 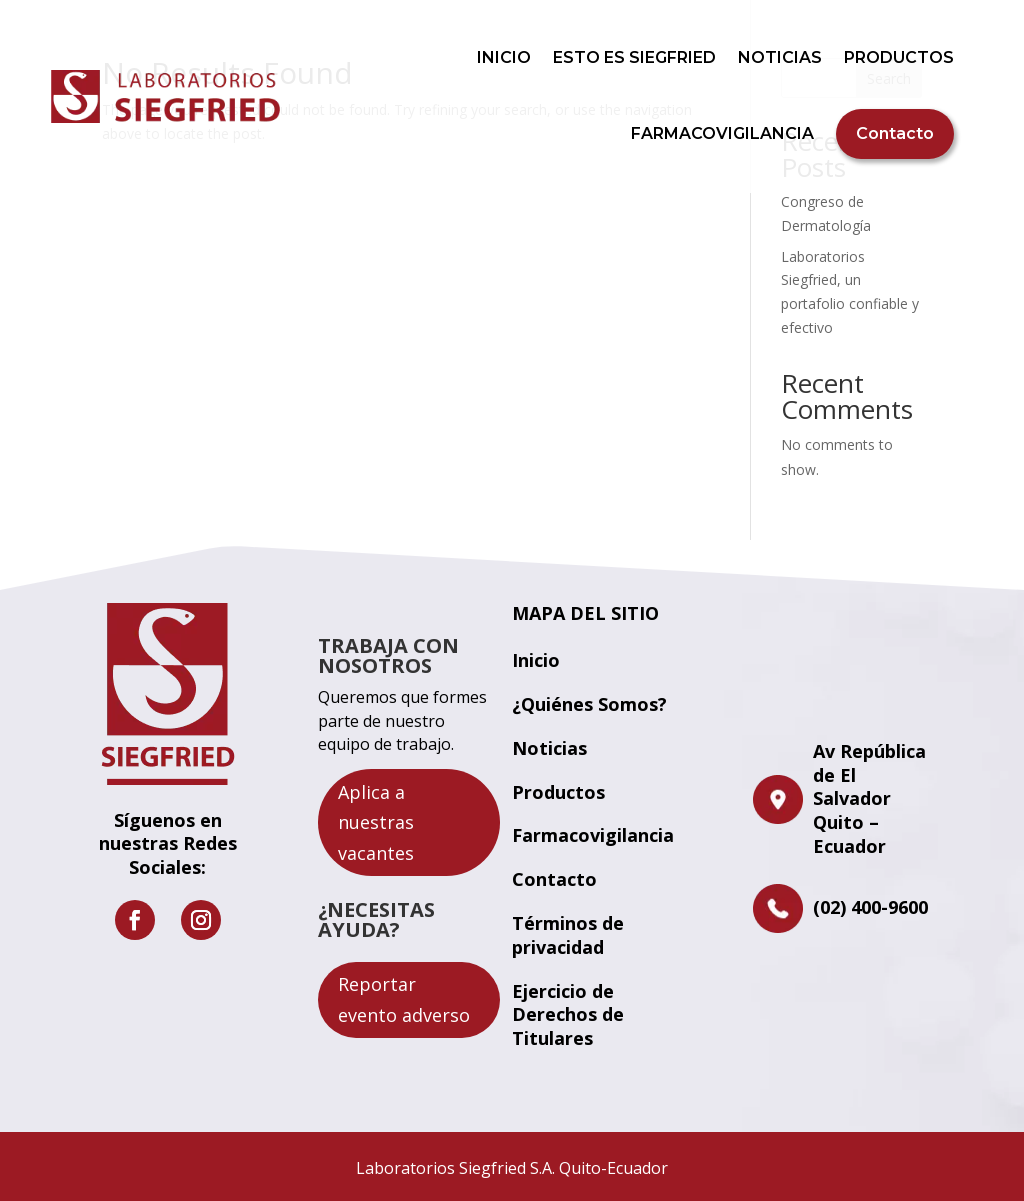 What do you see at coordinates (376, 822) in the screenshot?
I see `Aplica a nuestras vacantes` at bounding box center [376, 822].